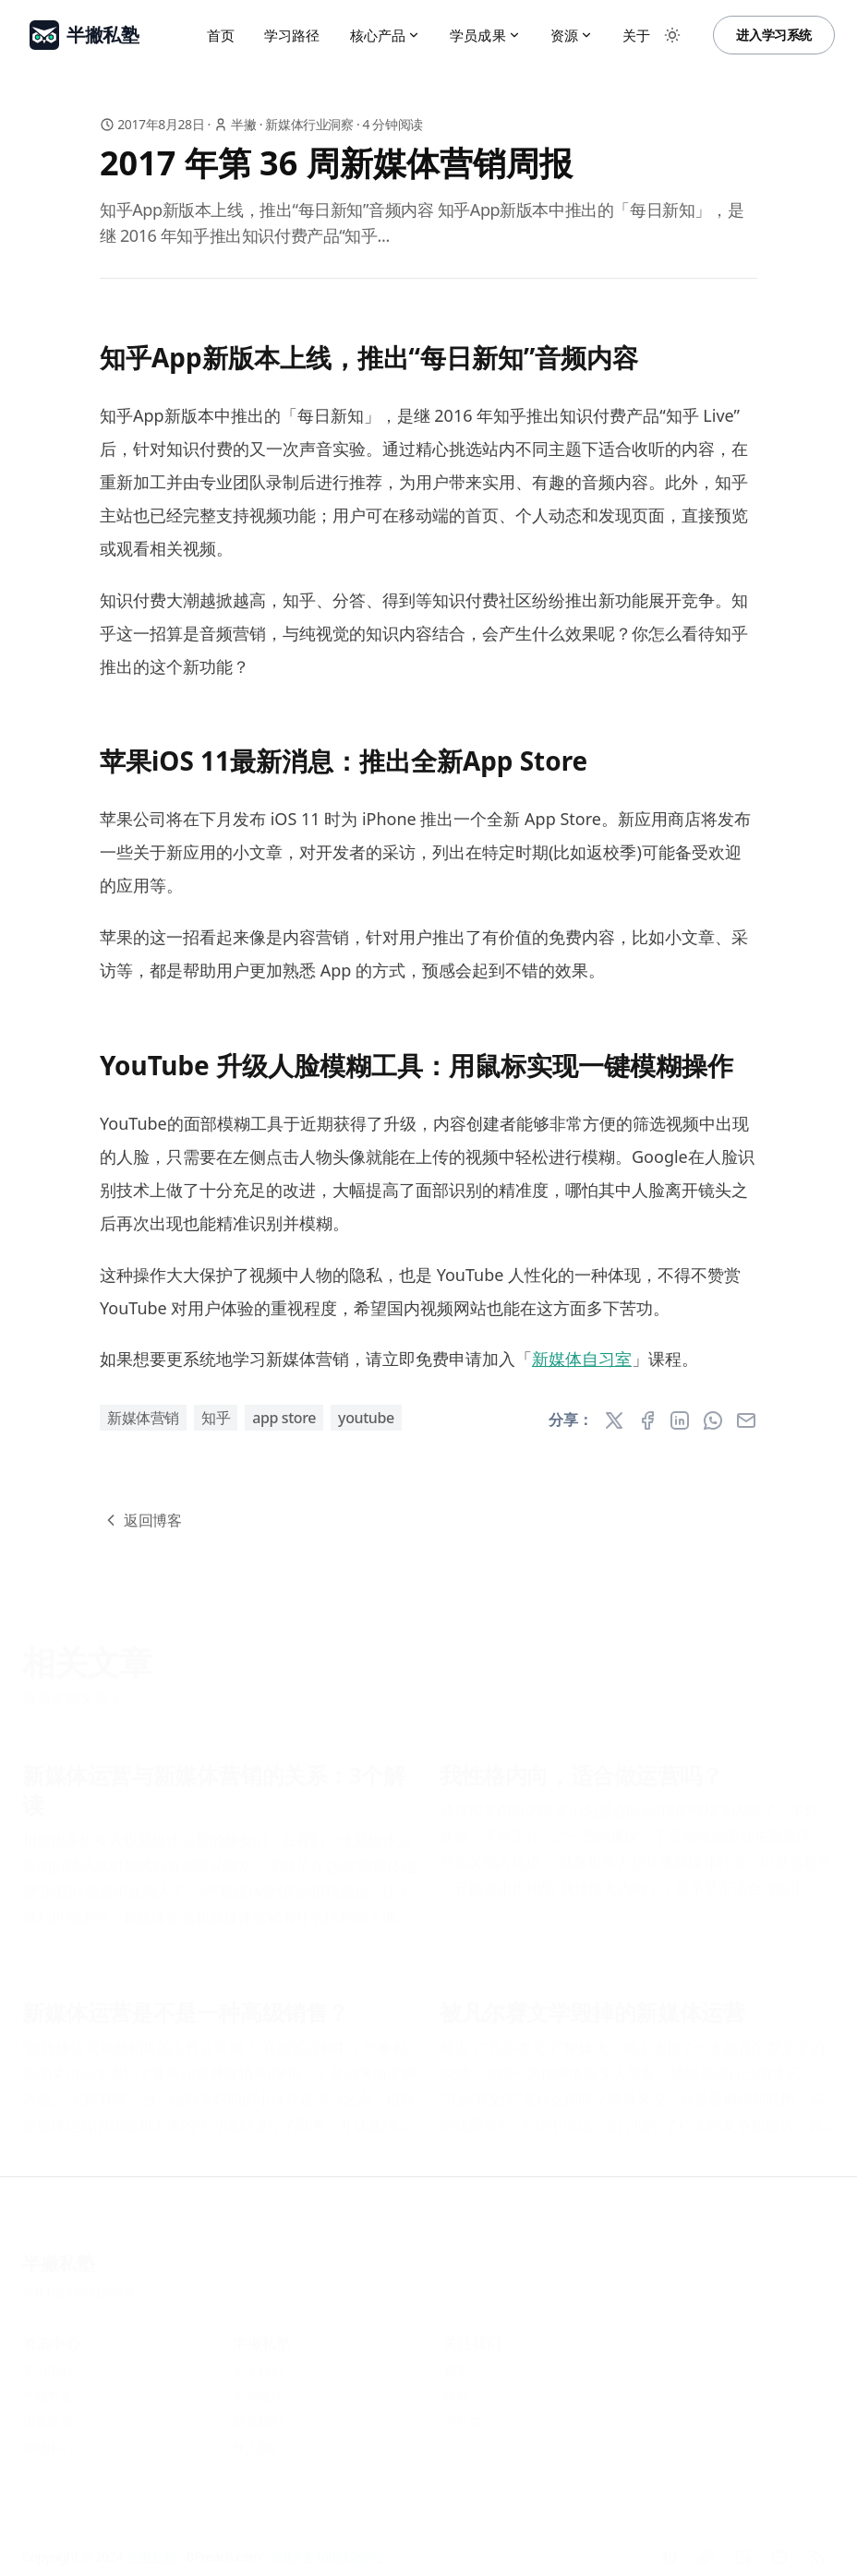 The width and height of the screenshot is (857, 2576). I want to click on 知乎, so click(215, 1418).